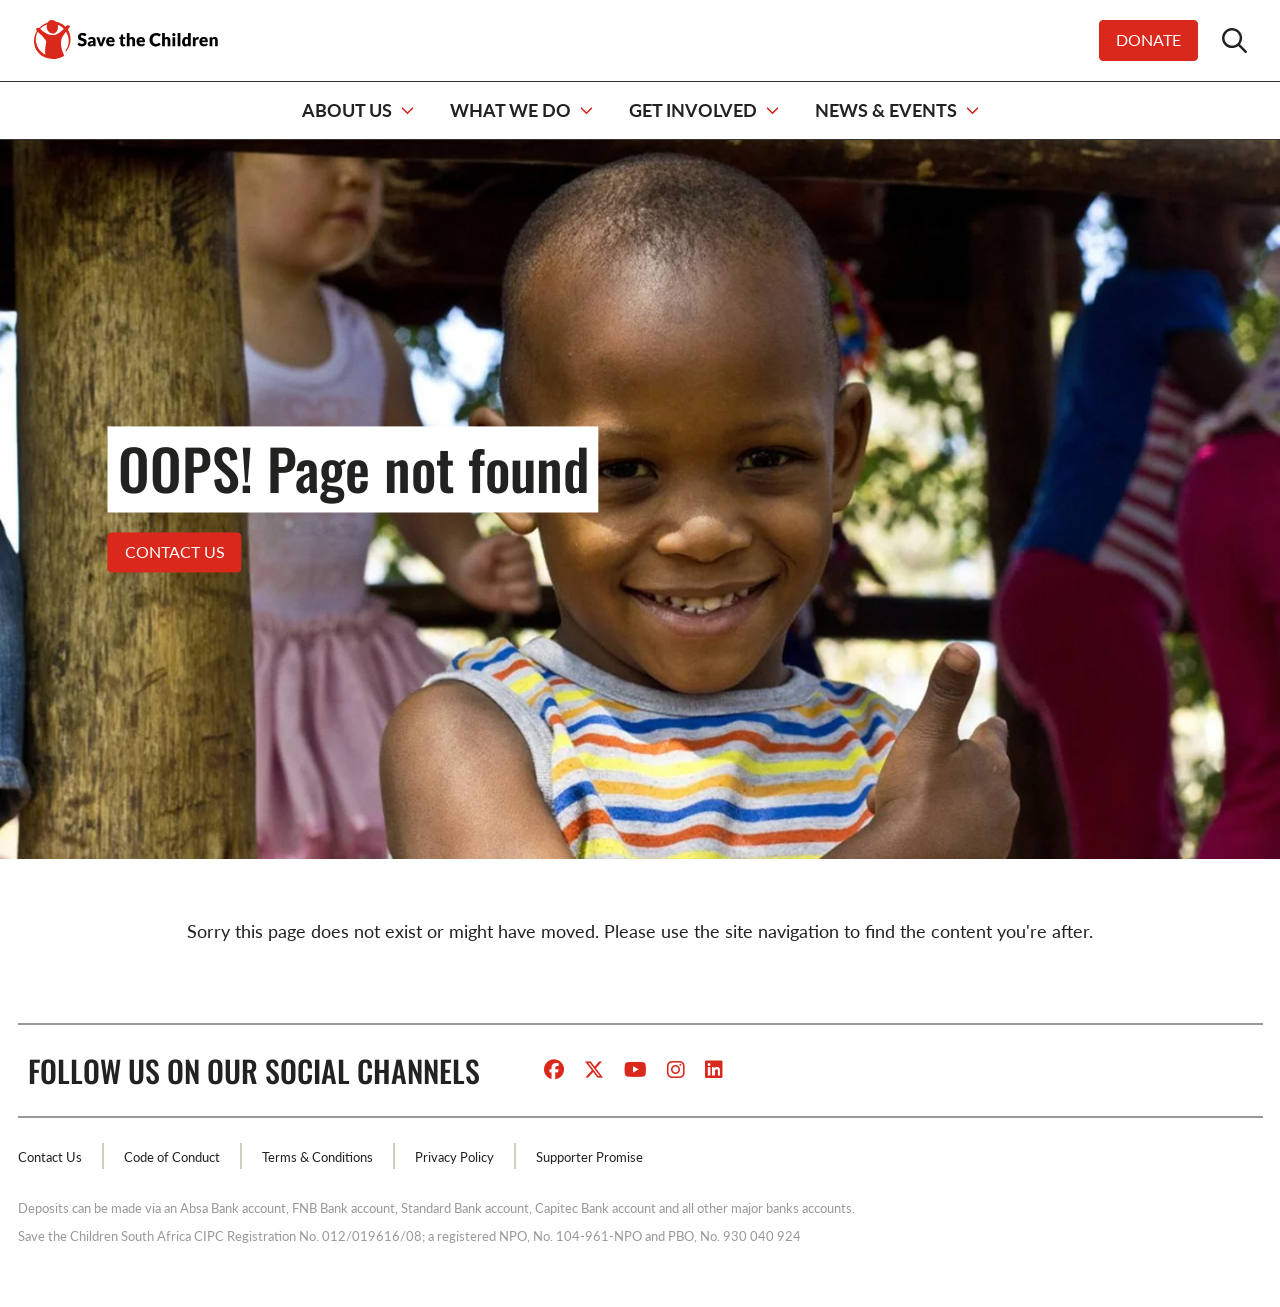 Image resolution: width=1280 pixels, height=1307 pixels. What do you see at coordinates (347, 110) in the screenshot?
I see `ABOUT US` at bounding box center [347, 110].